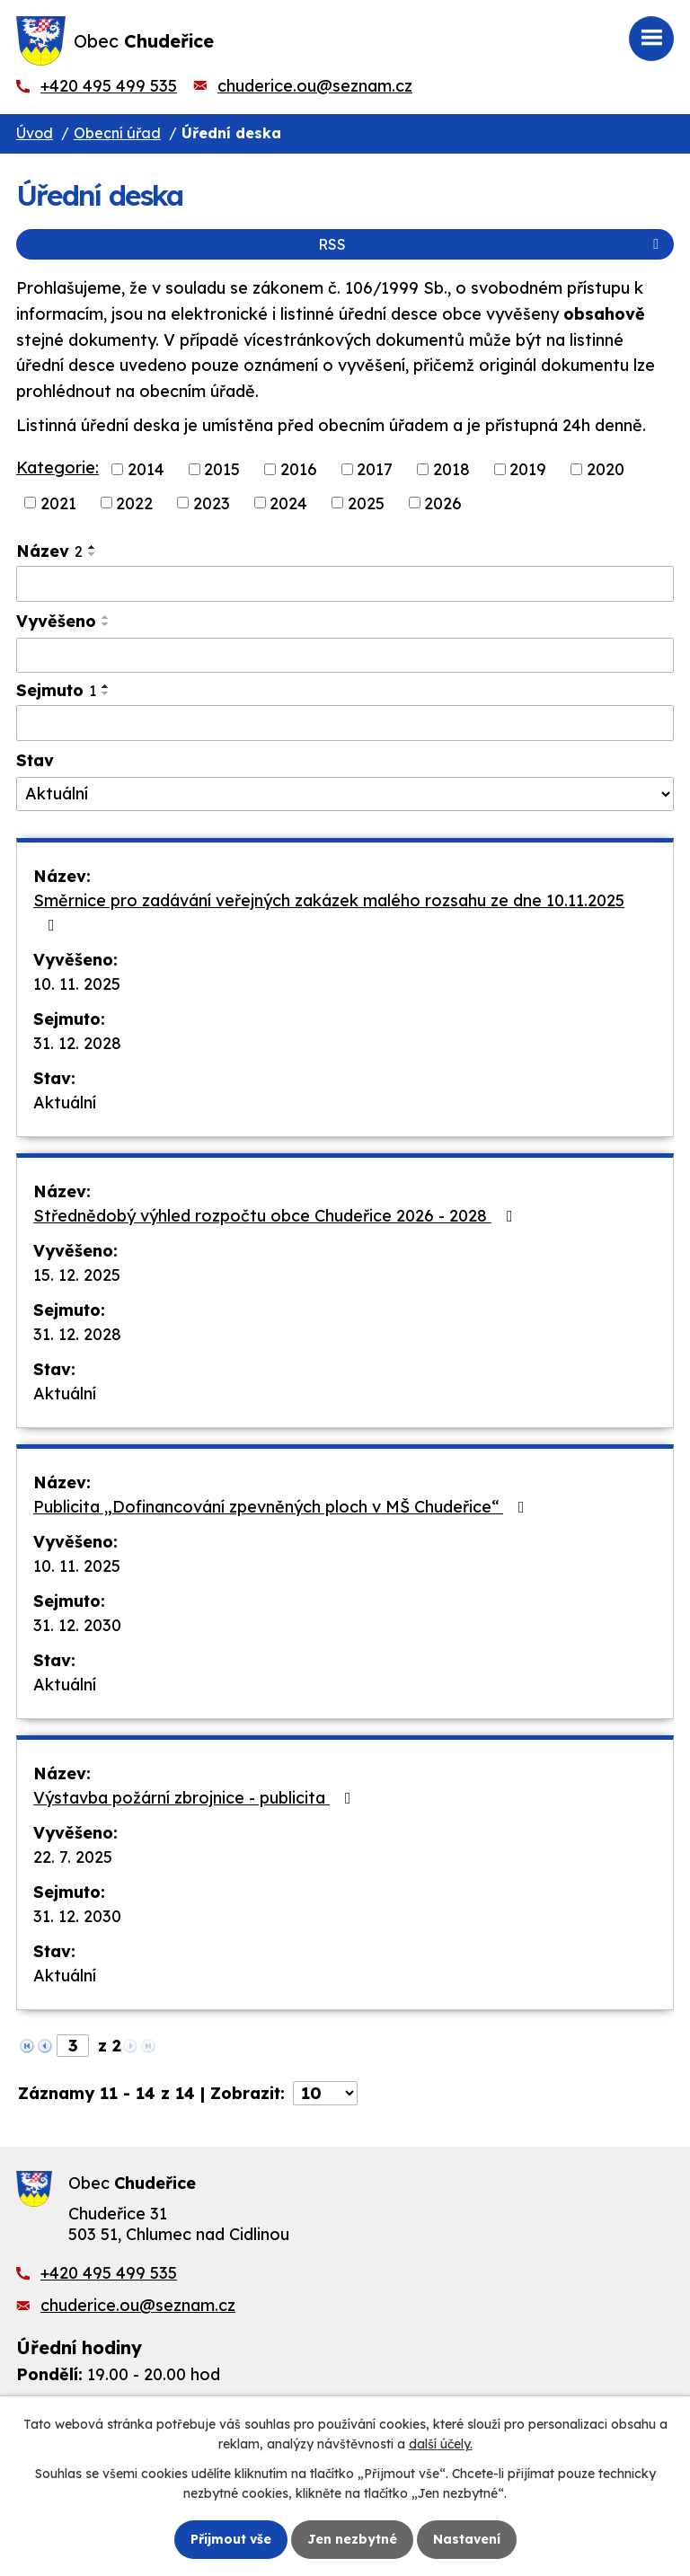  What do you see at coordinates (345, 723) in the screenshot?
I see `[Vyhledat podle Sejmuto]` at bounding box center [345, 723].